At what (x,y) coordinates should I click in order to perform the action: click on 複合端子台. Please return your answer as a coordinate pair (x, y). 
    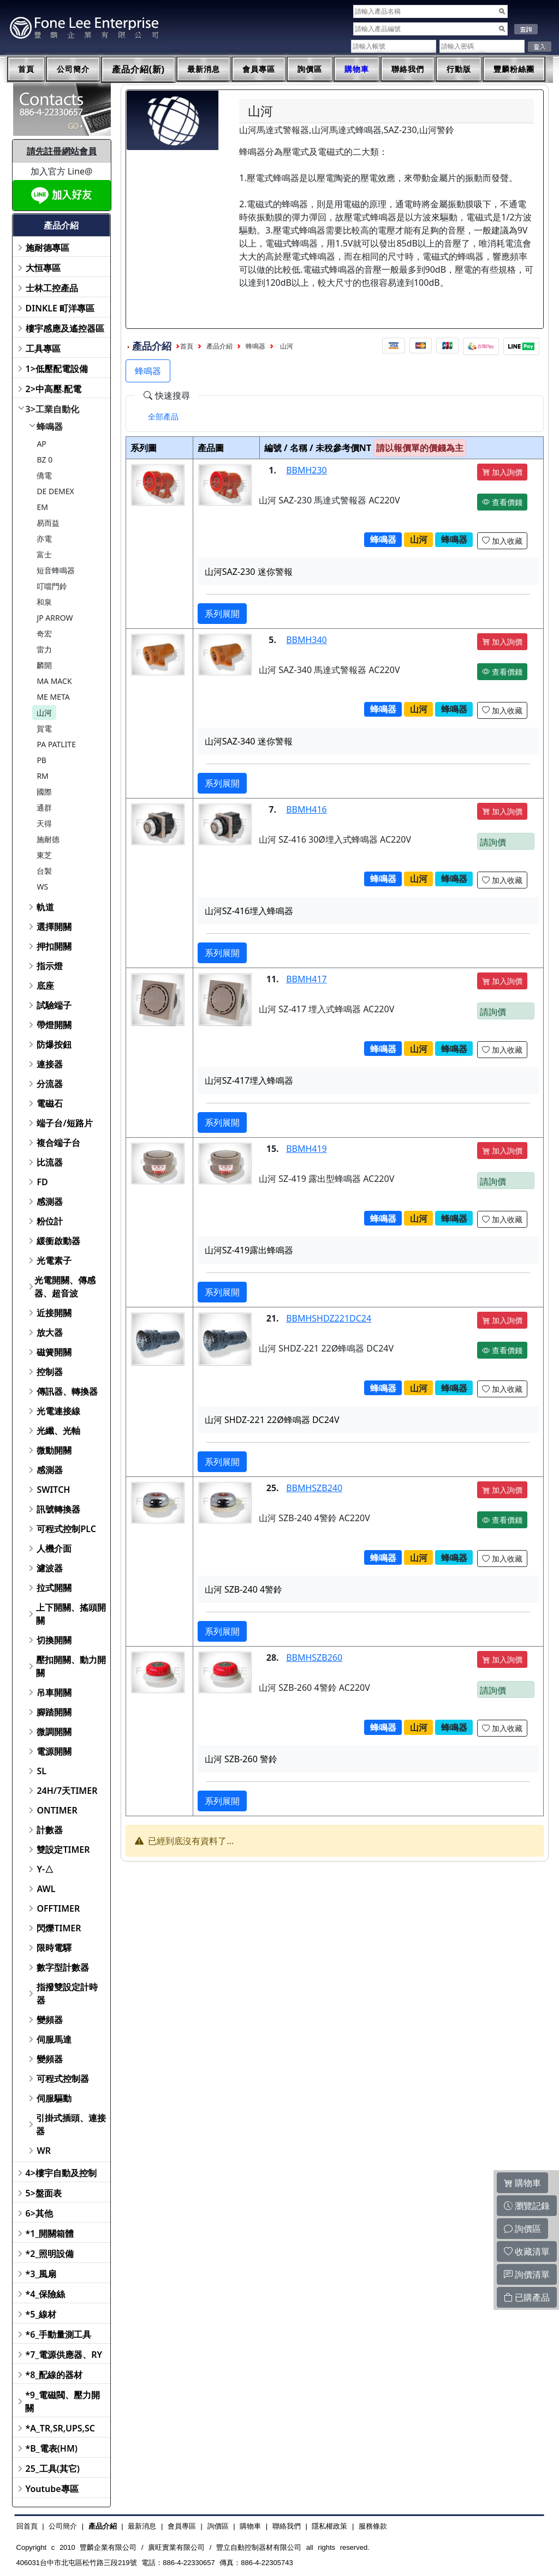
    Looking at the image, I should click on (58, 1143).